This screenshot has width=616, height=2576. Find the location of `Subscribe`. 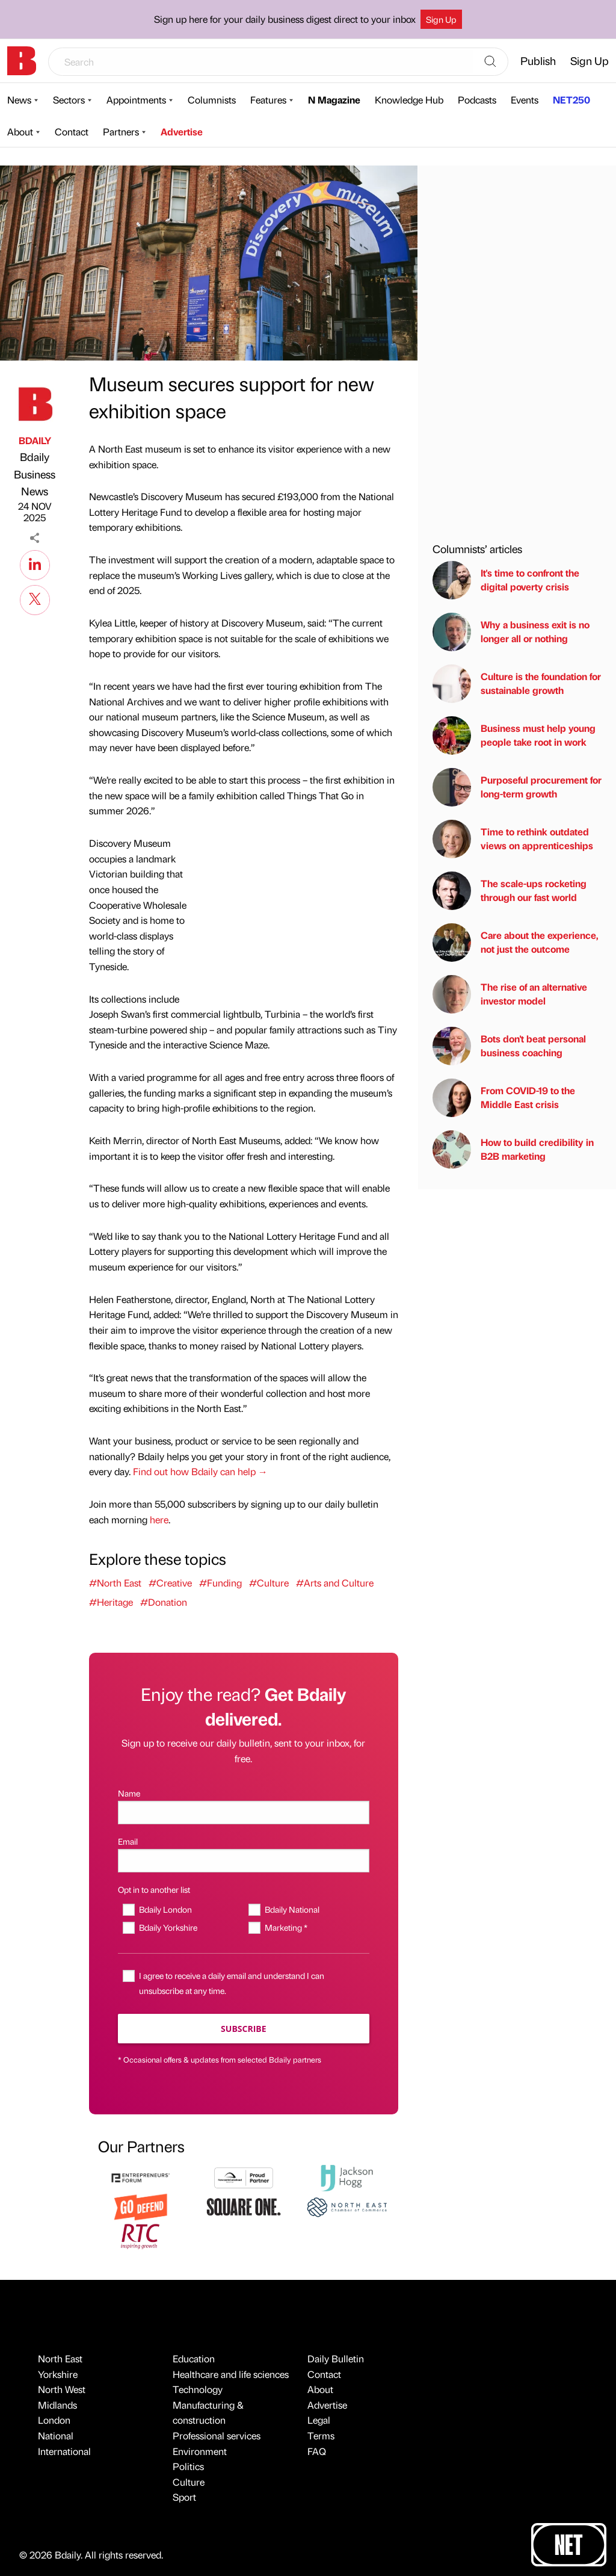

Subscribe is located at coordinates (243, 2028).